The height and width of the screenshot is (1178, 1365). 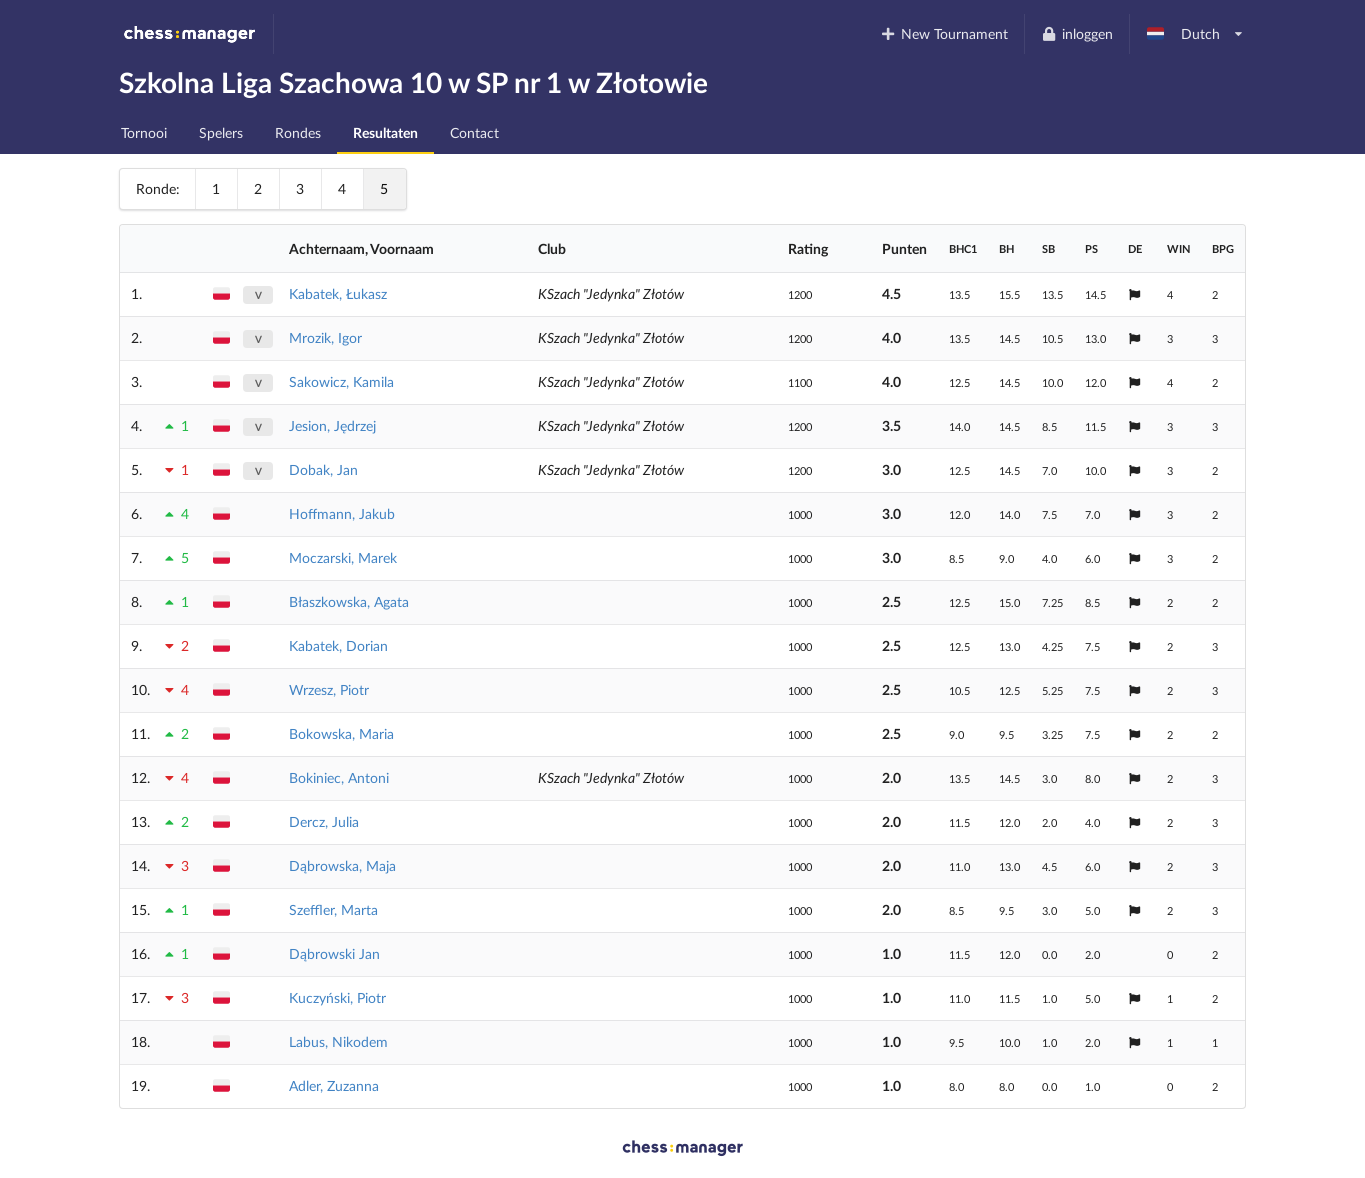 I want to click on New Tournament, so click(x=944, y=33).